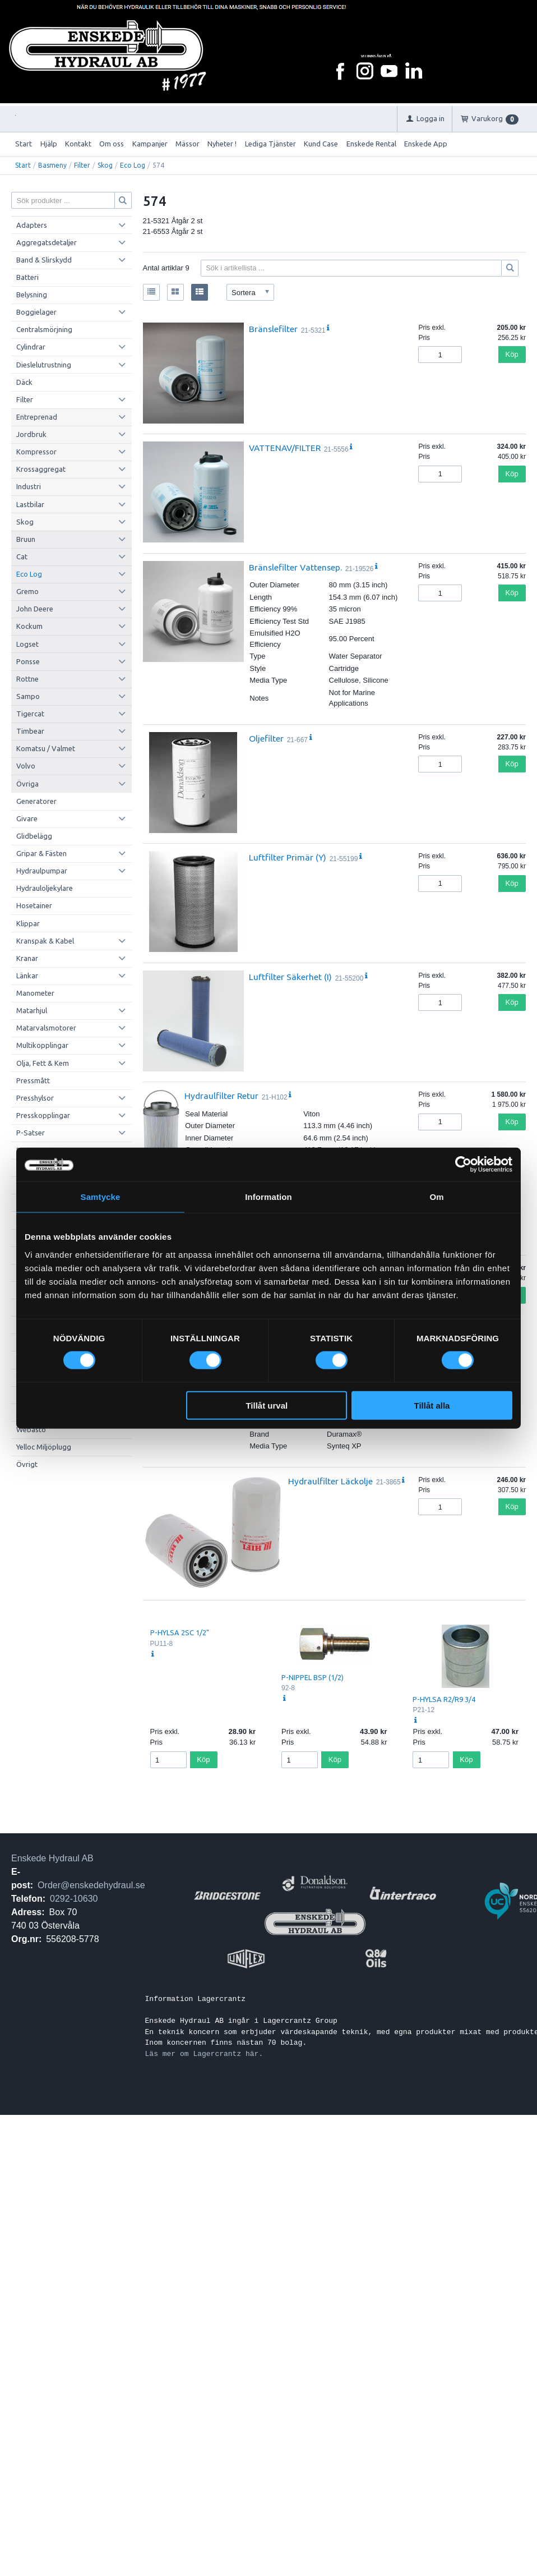 The image size is (537, 2576). What do you see at coordinates (42, 1063) in the screenshot?
I see `Olja, Fett & Kem` at bounding box center [42, 1063].